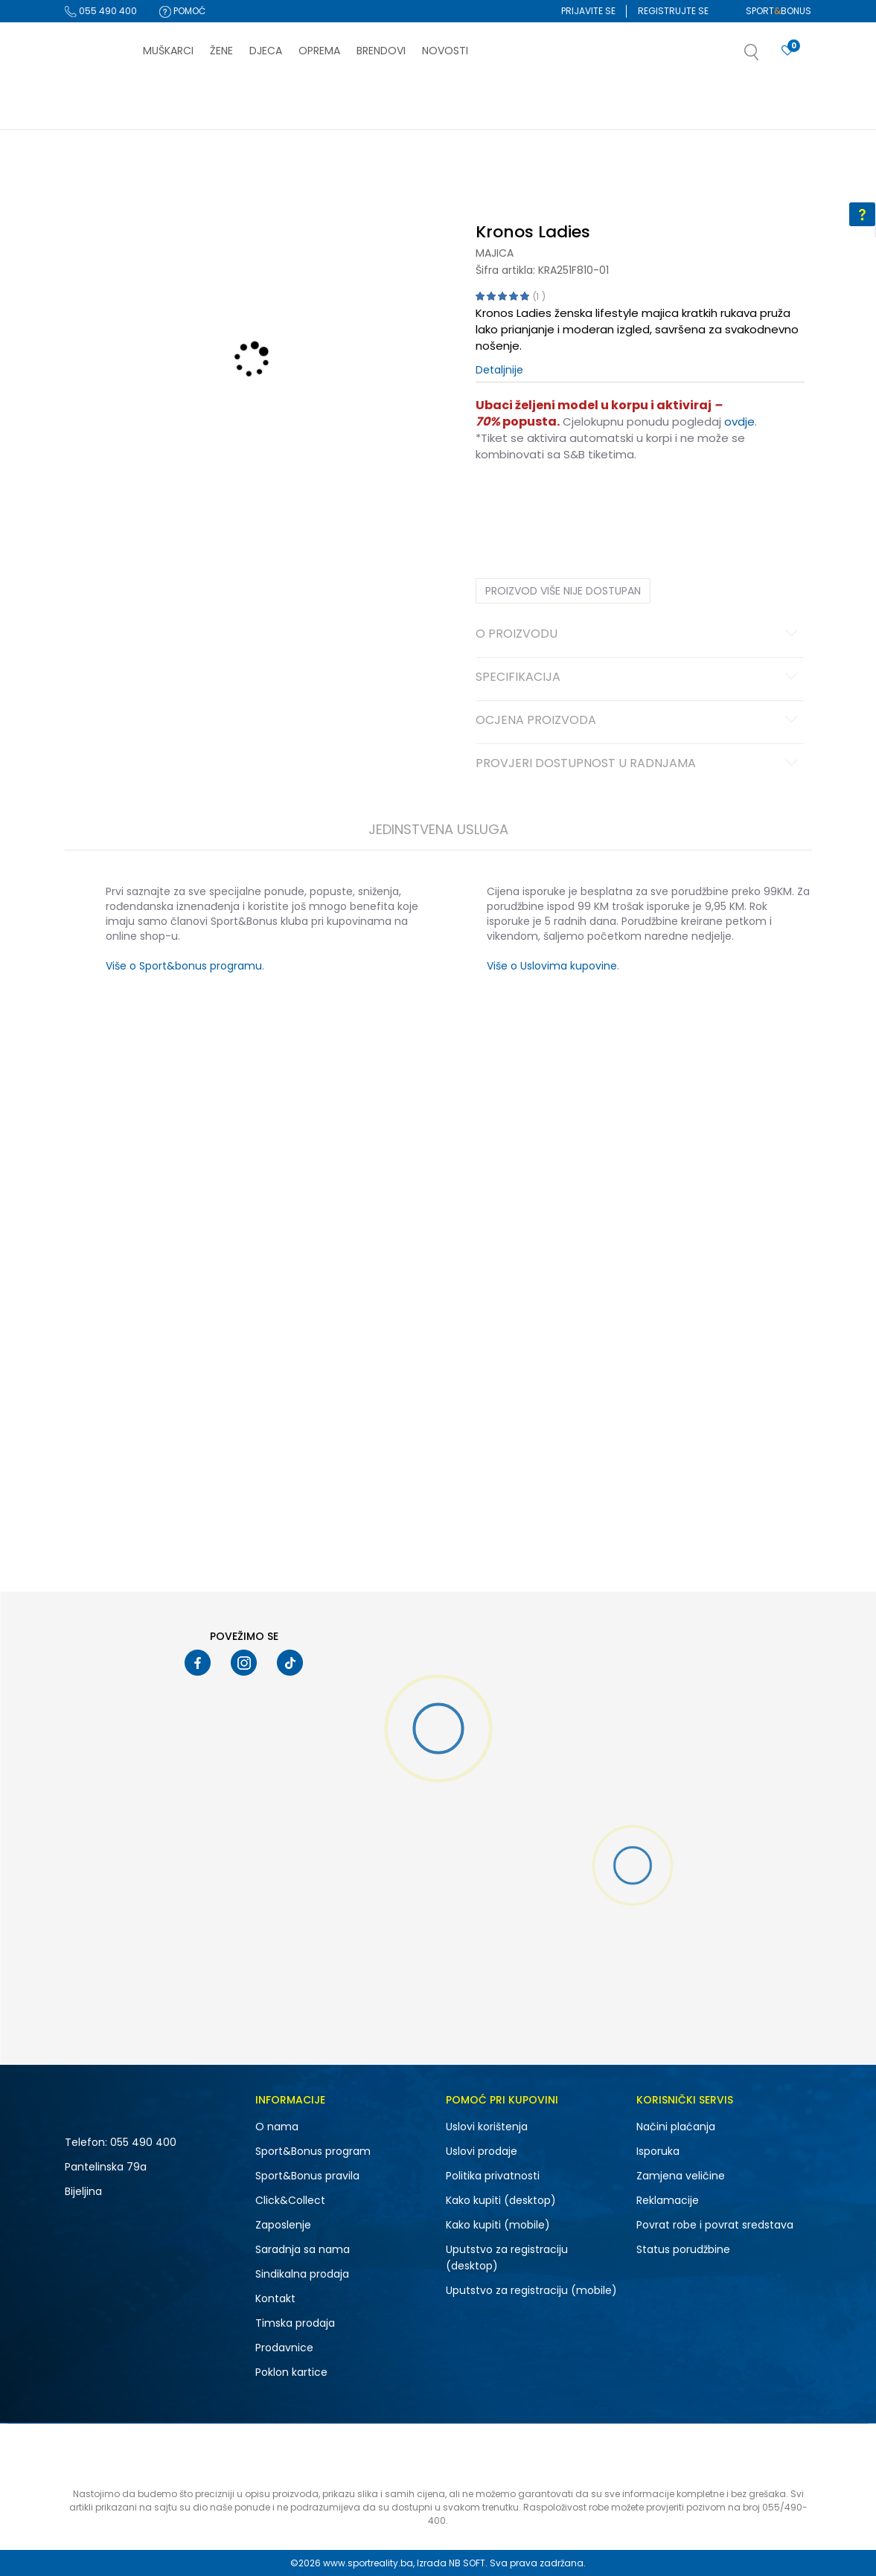 This screenshot has height=2576, width=876. I want to click on Status porudžbine, so click(683, 2249).